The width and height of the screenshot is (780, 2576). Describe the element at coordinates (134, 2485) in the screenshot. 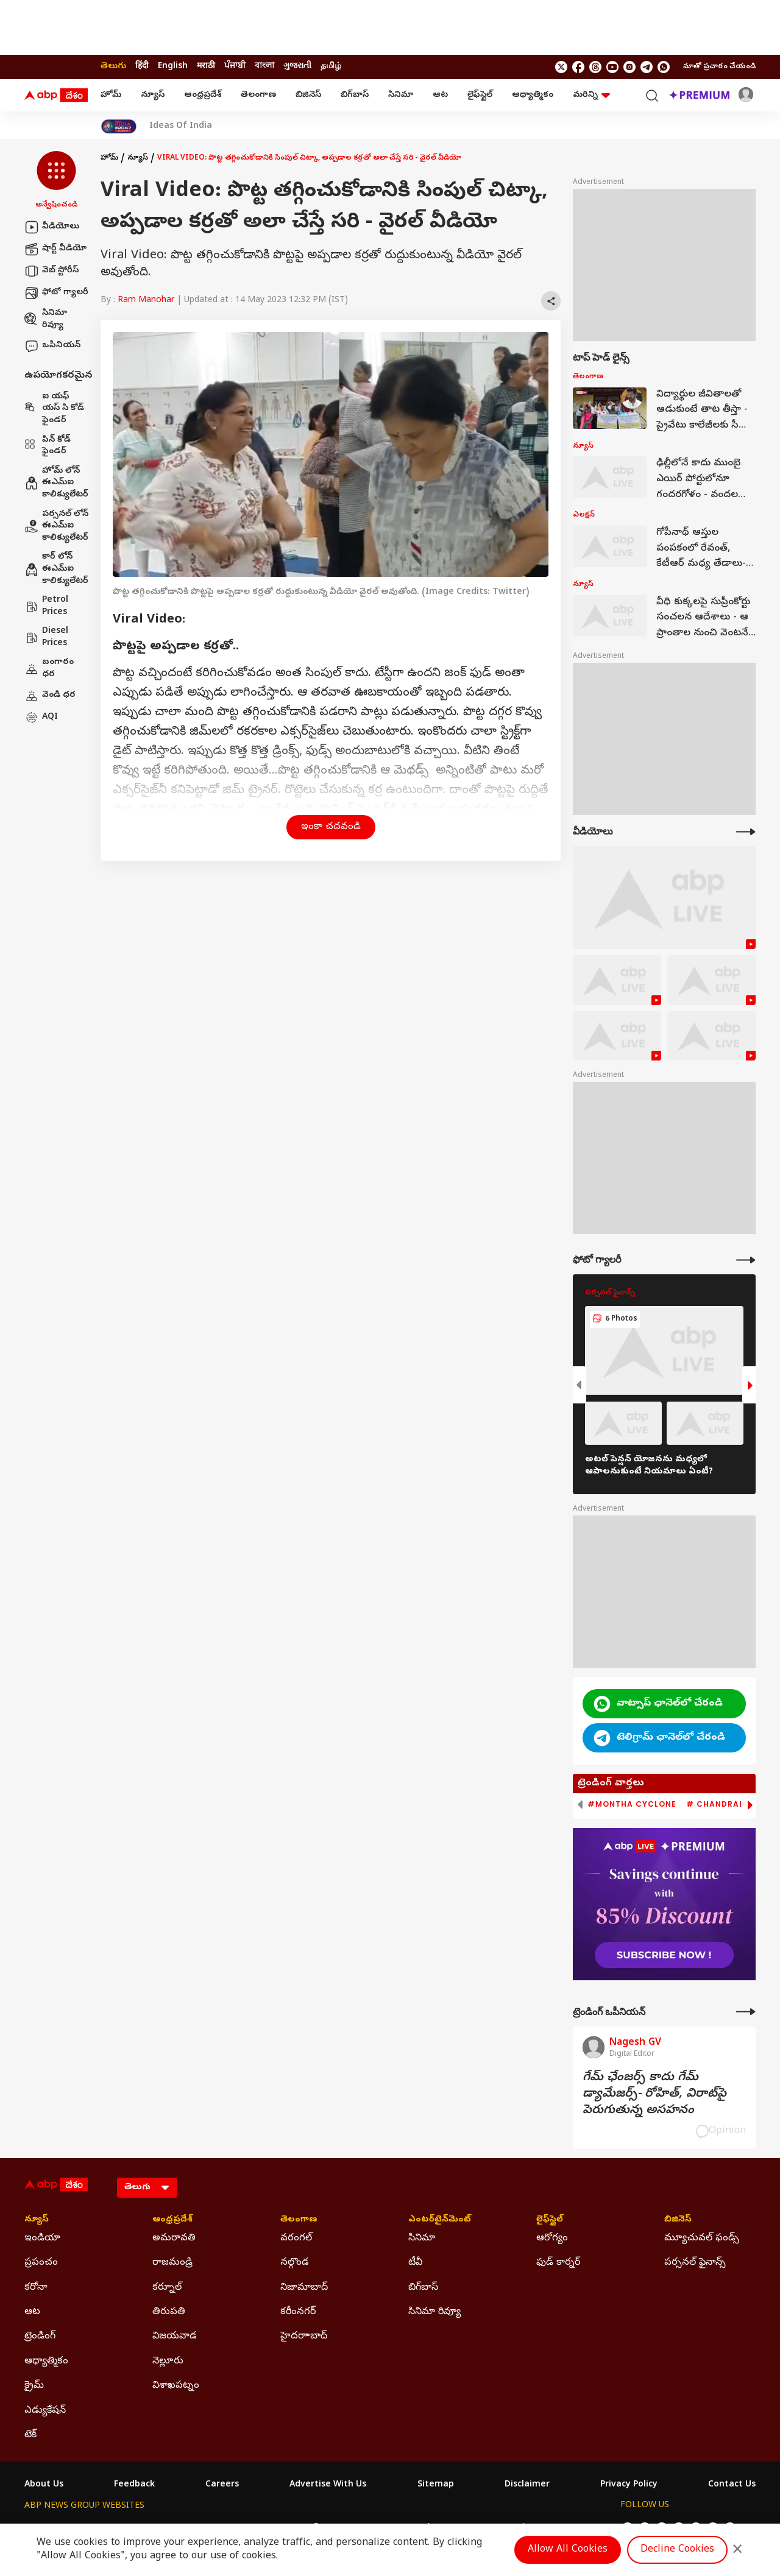

I see `Feedback` at that location.